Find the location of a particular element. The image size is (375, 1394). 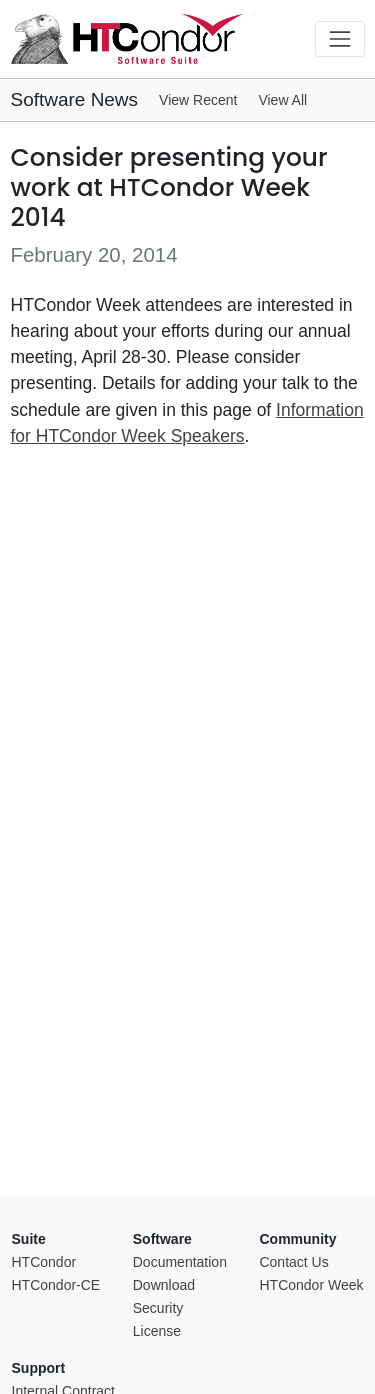

License is located at coordinates (157, 1331).